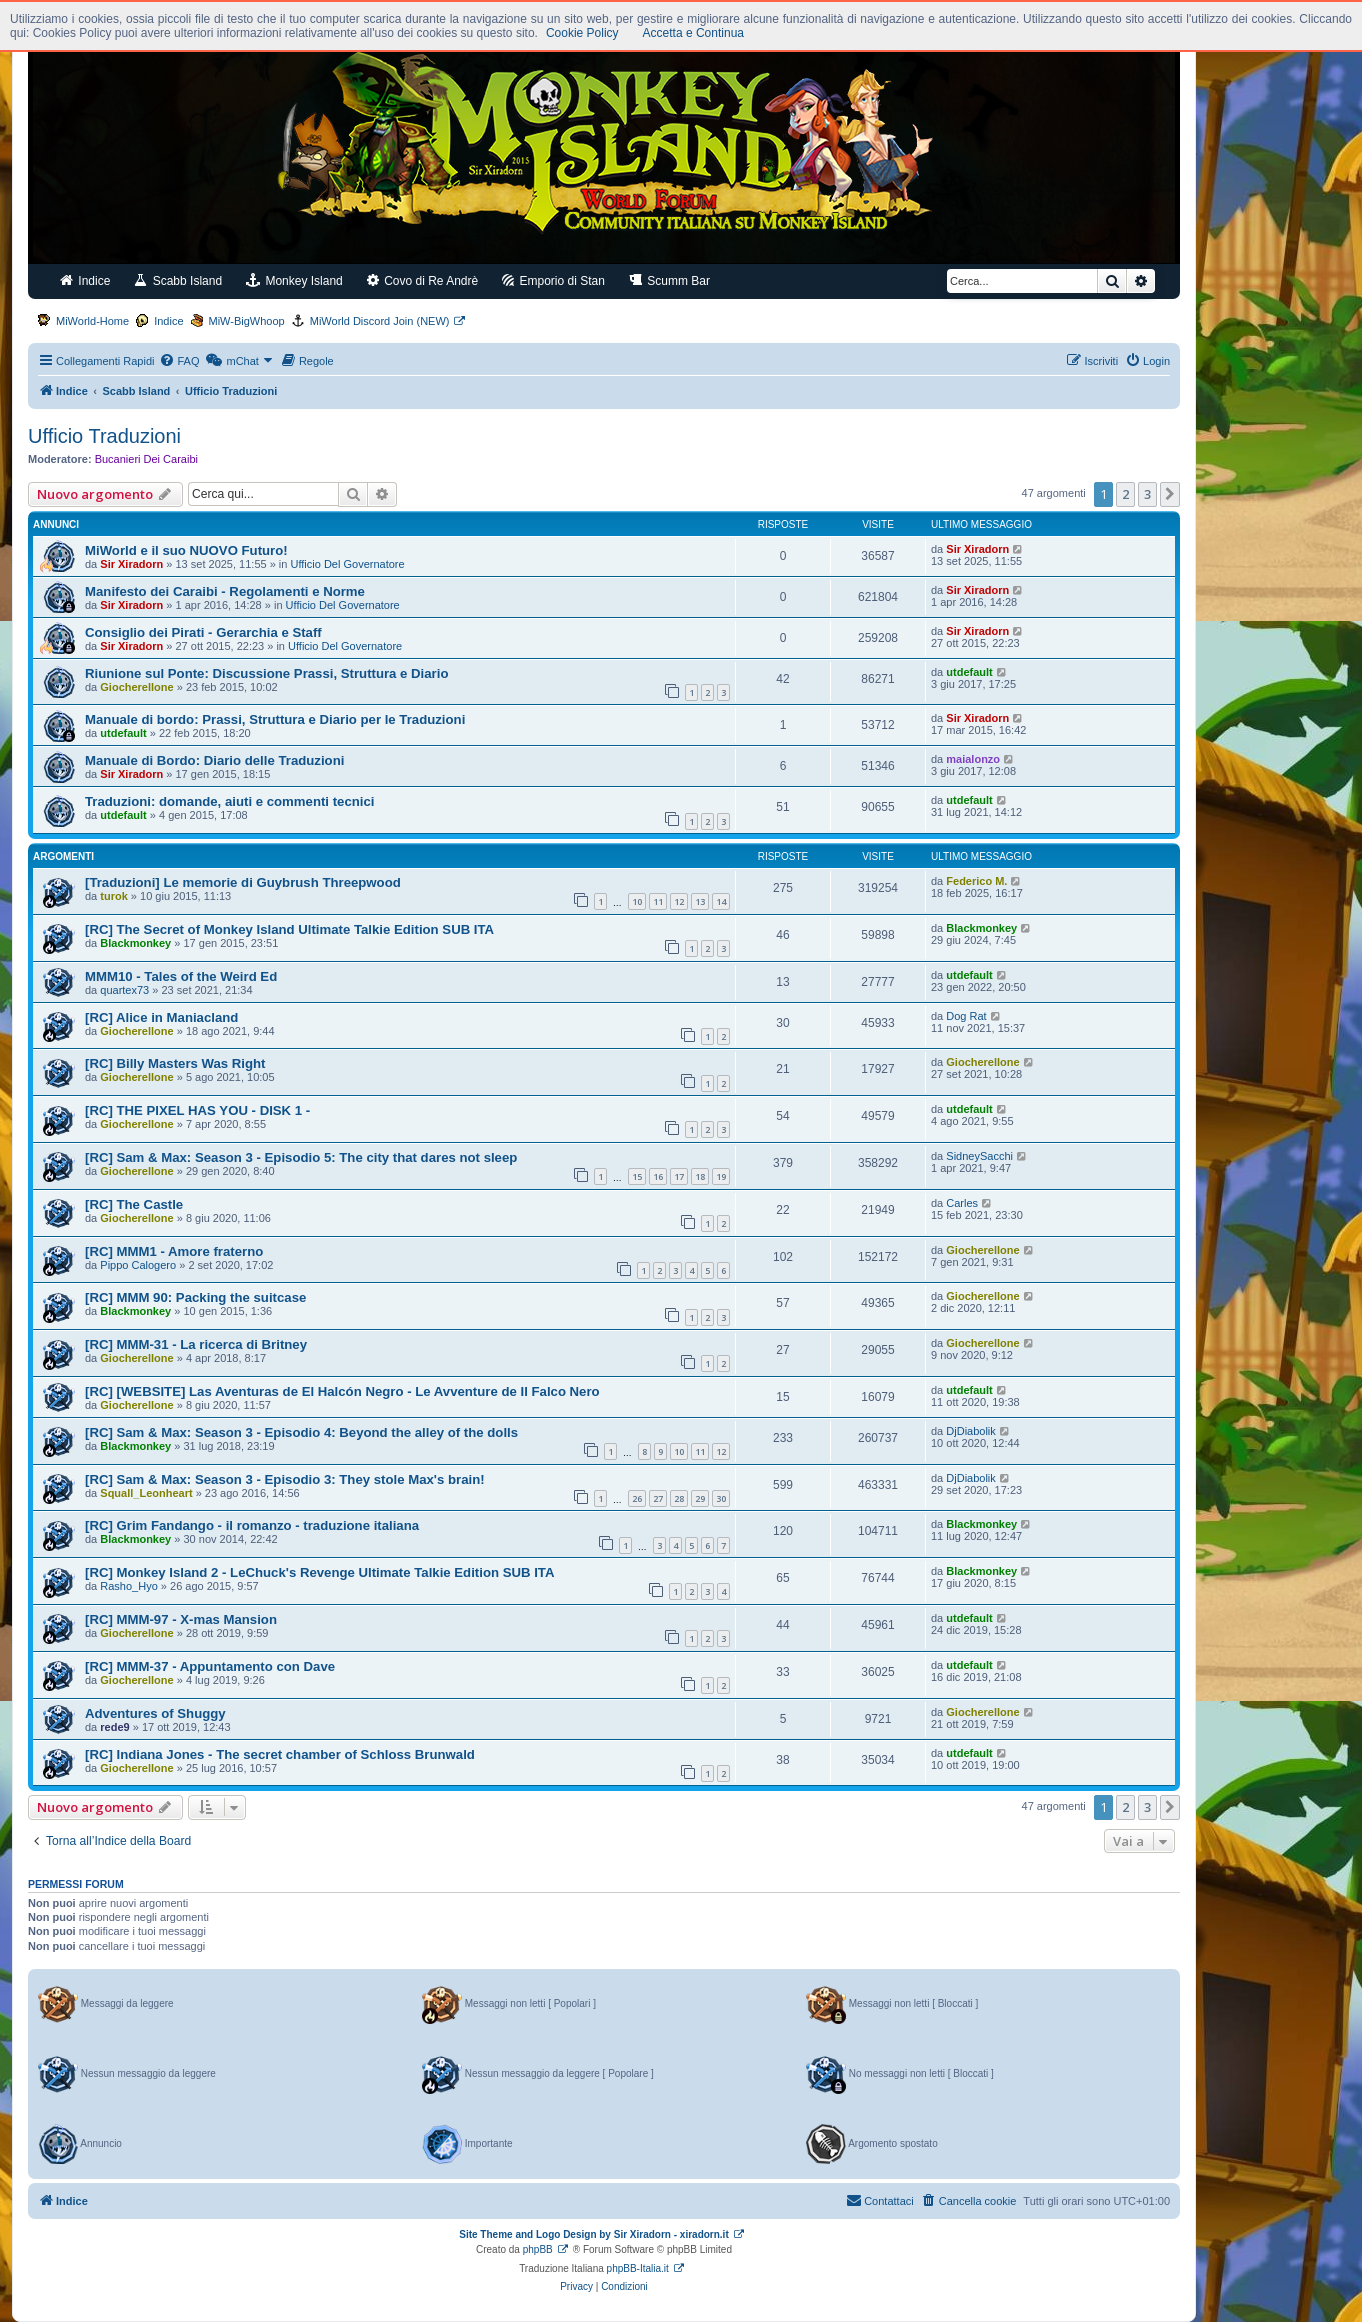 The width and height of the screenshot is (1362, 2322). Describe the element at coordinates (146, 1493) in the screenshot. I see `Squall_Leonheart` at that location.